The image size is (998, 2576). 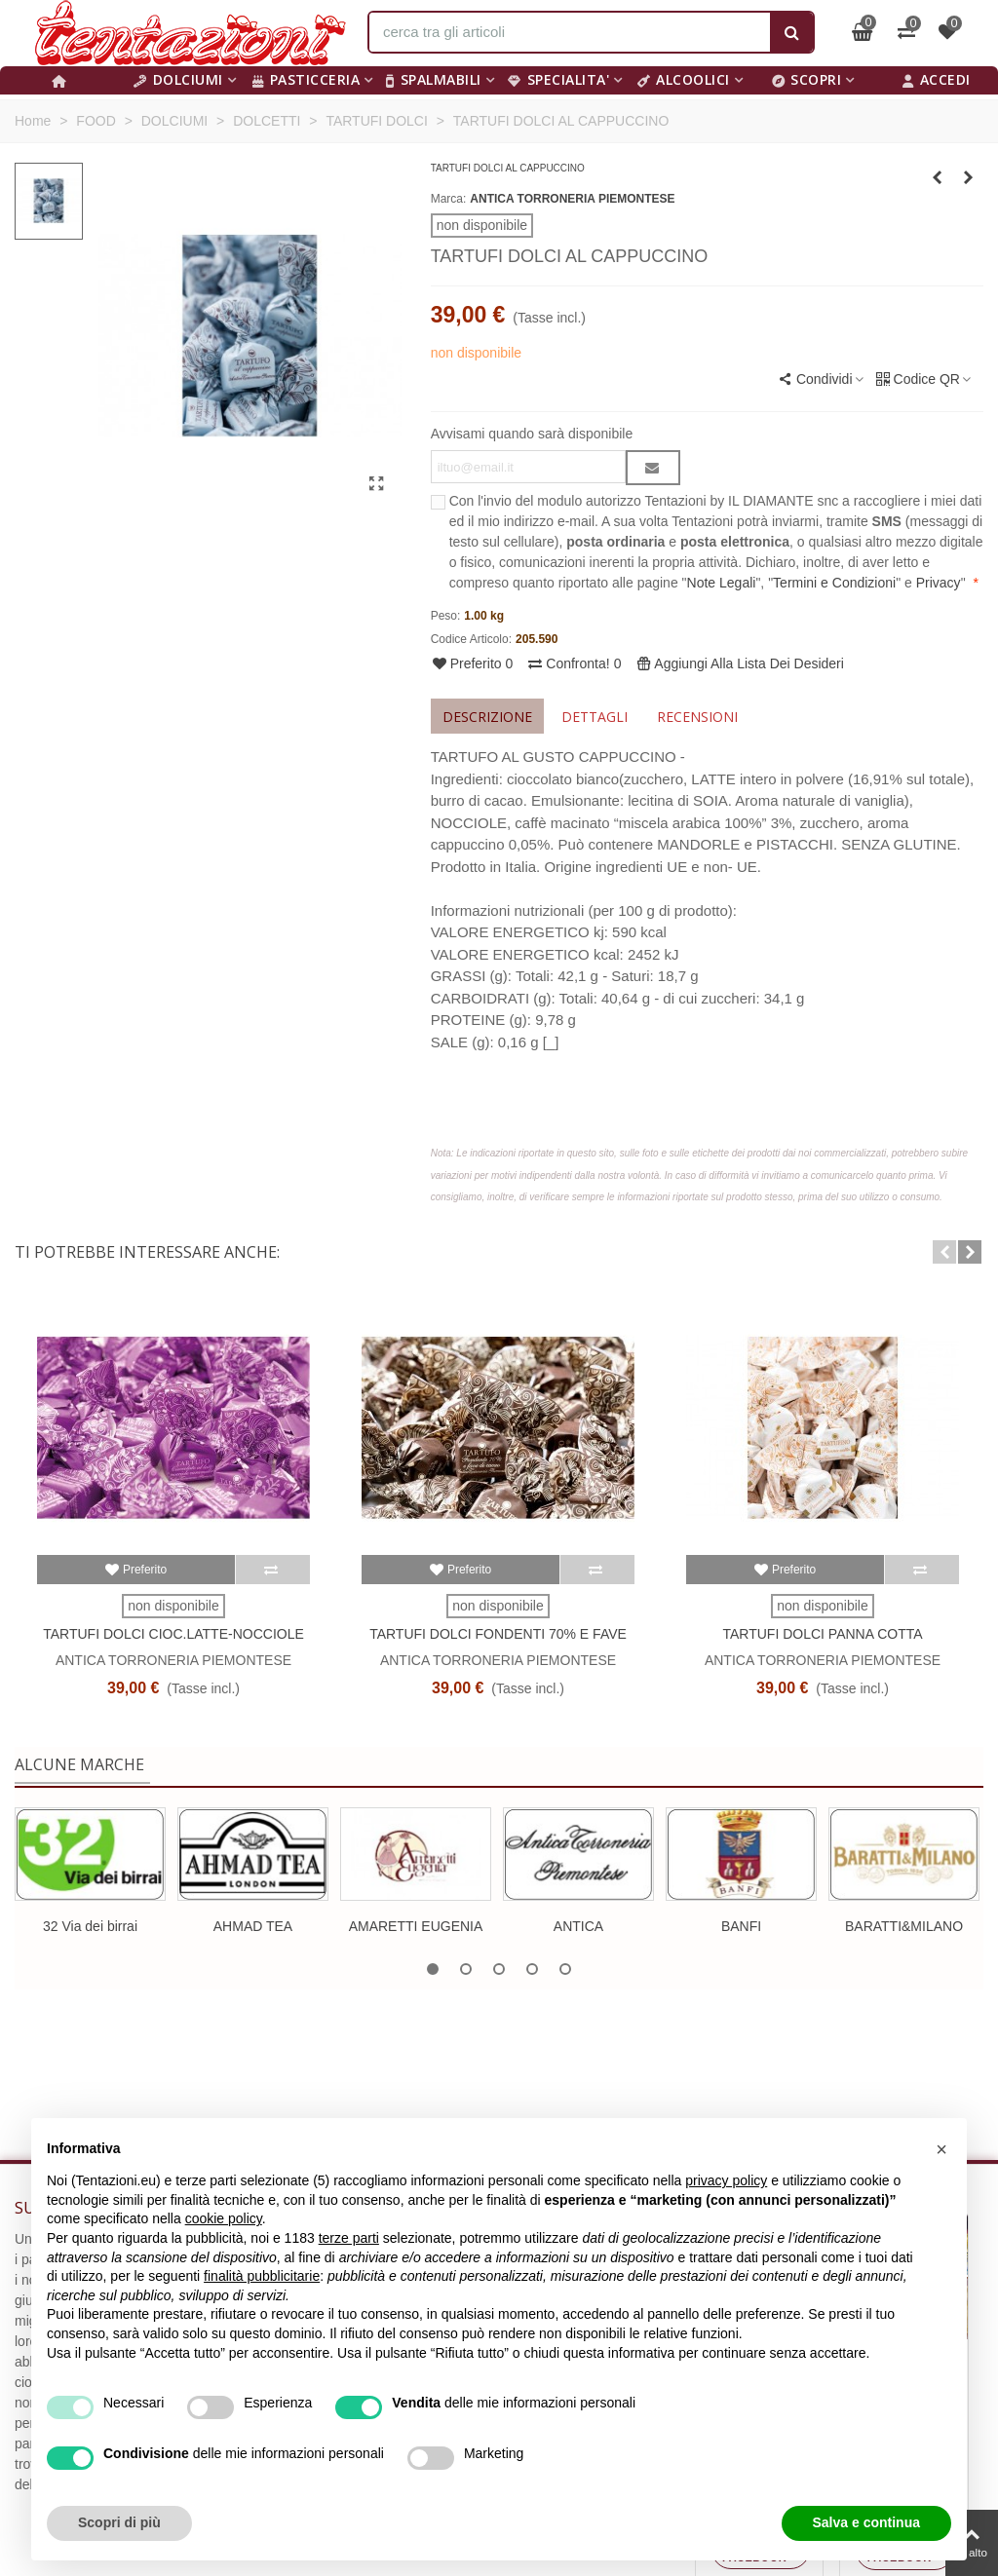 I want to click on [button], so click(x=944, y=1252).